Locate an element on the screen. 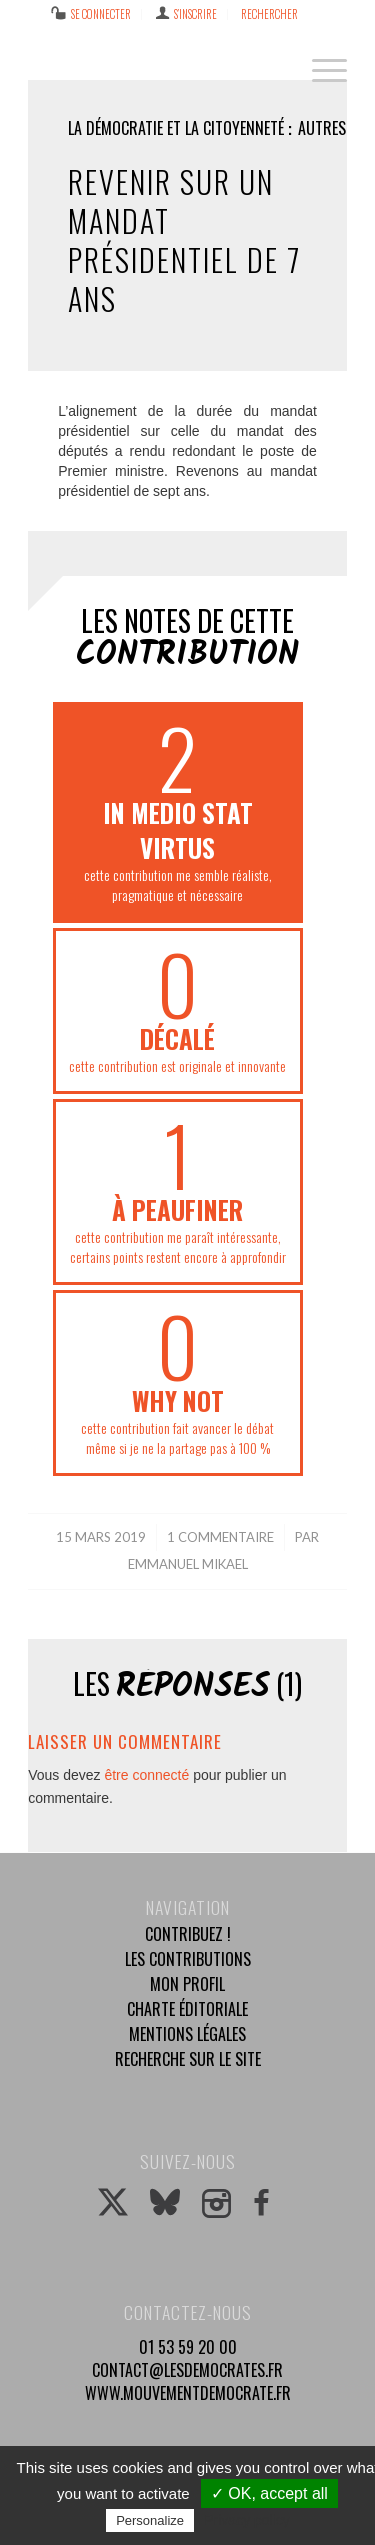 Image resolution: width=375 pixels, height=2545 pixels. contact@lesdemocrates.fr is located at coordinates (187, 2370).